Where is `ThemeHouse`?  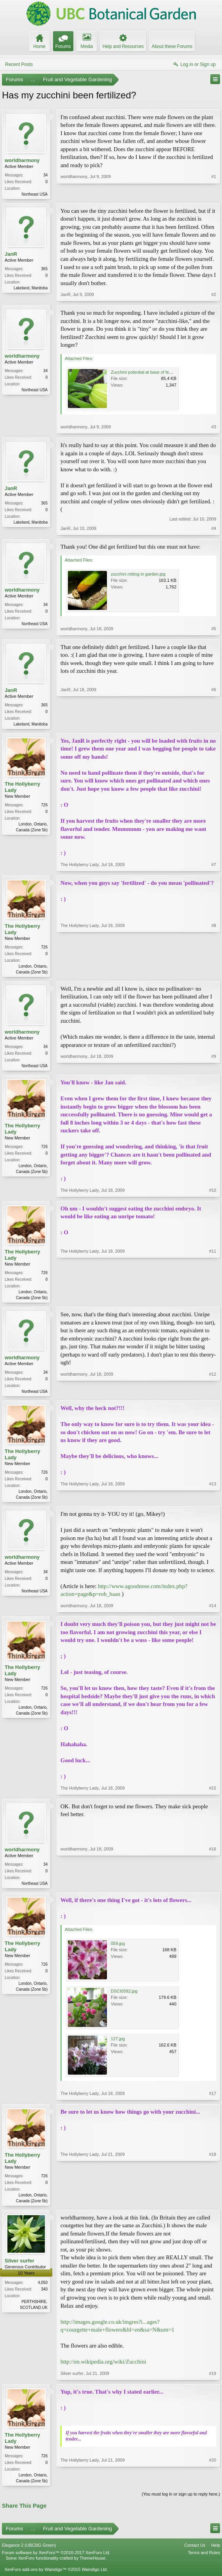 ThemeHouse is located at coordinates (92, 2566).